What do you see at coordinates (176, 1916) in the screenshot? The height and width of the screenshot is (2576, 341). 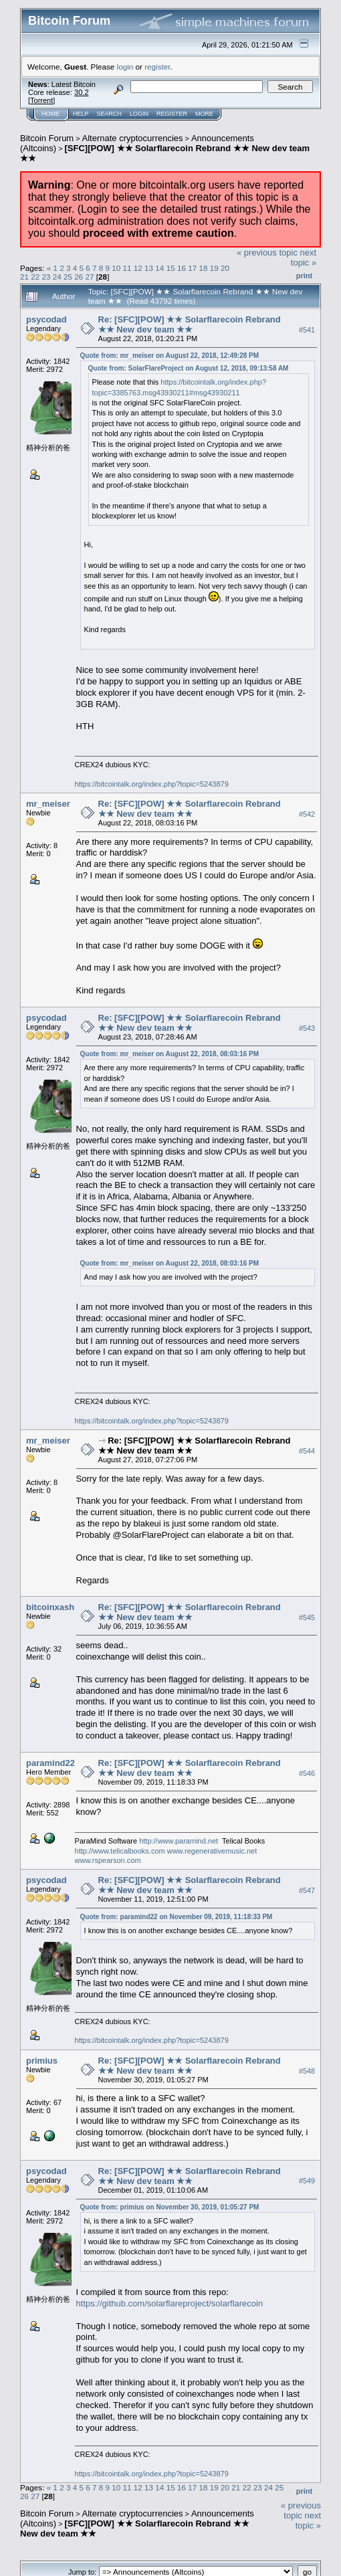 I see `Quote from: paramind22 on November 09, 2019, 11:18:33 PM` at bounding box center [176, 1916].